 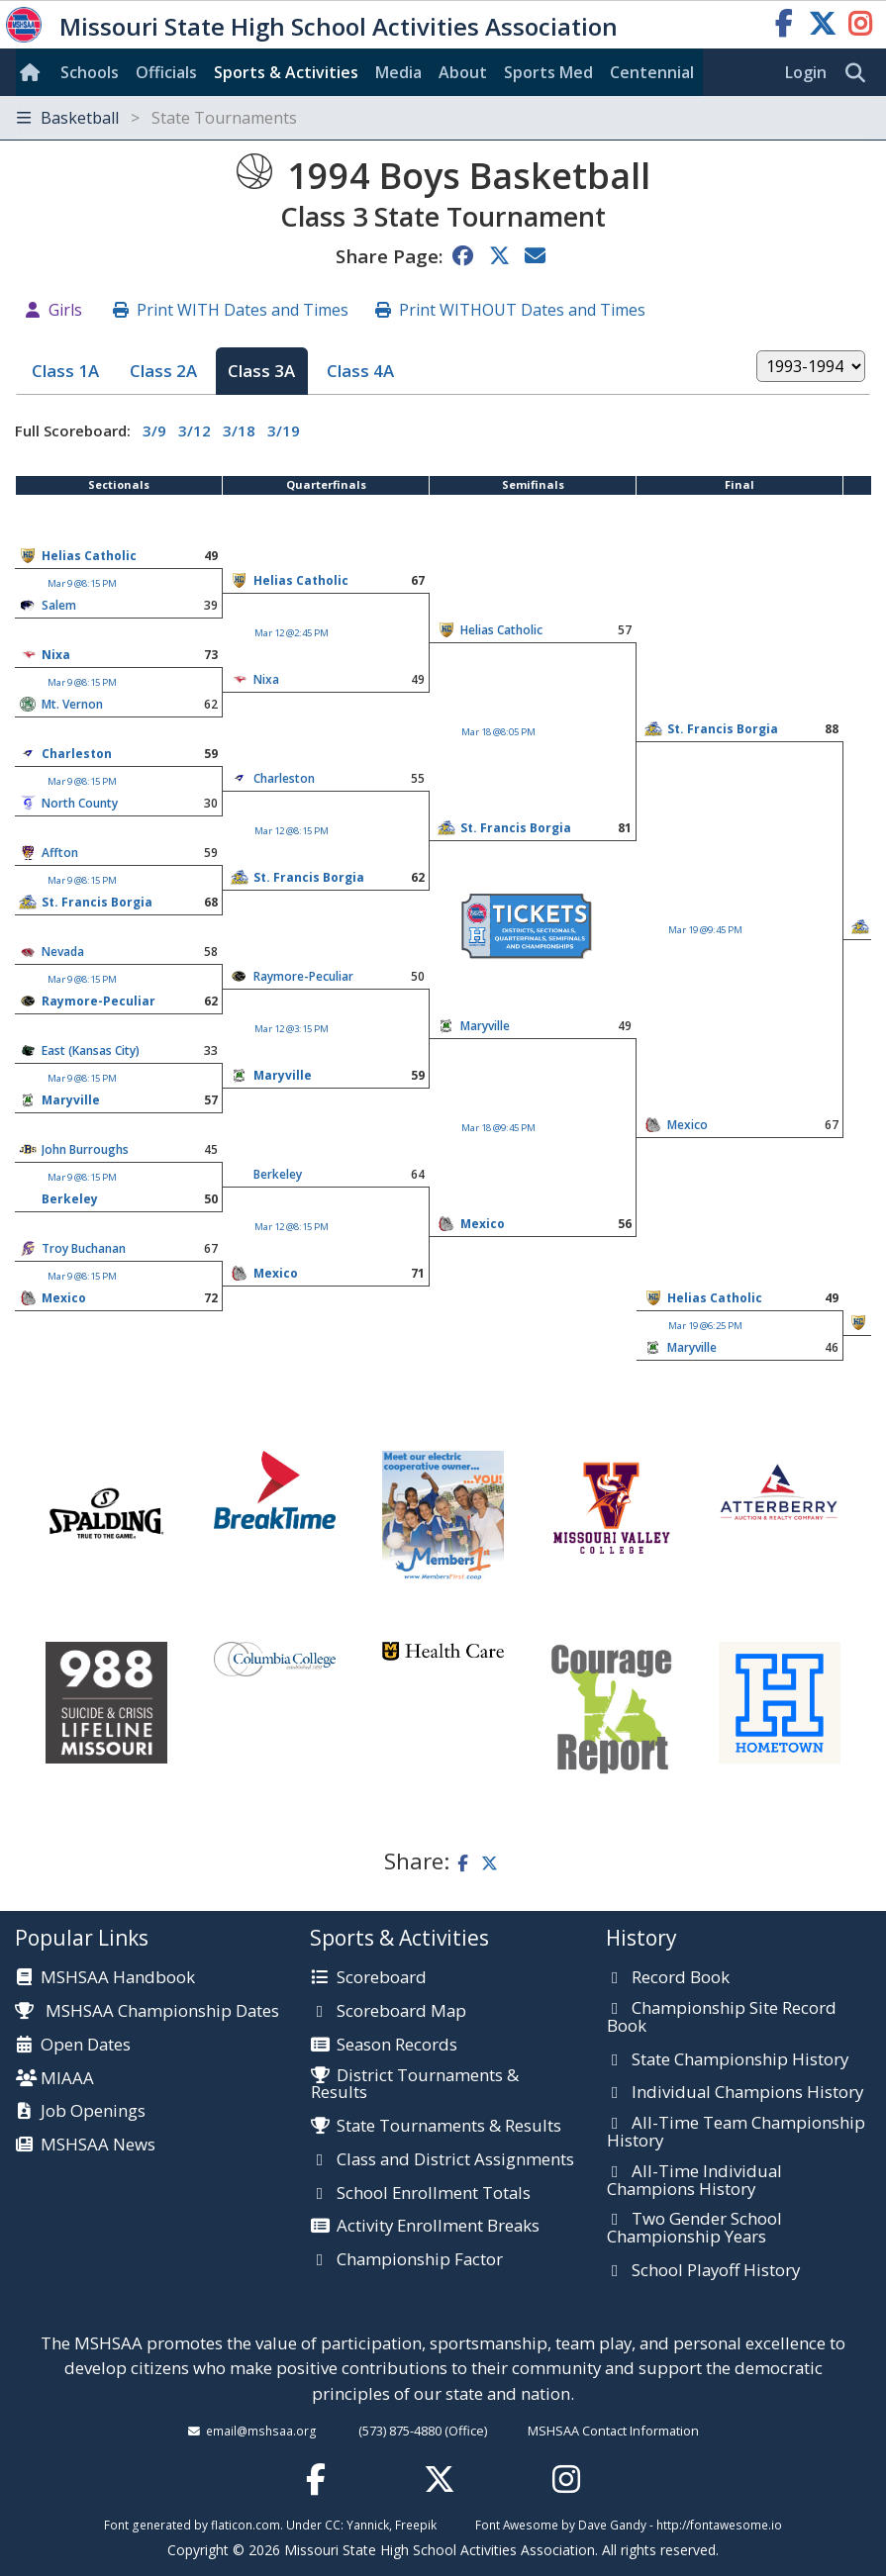 I want to click on Media, so click(x=398, y=72).